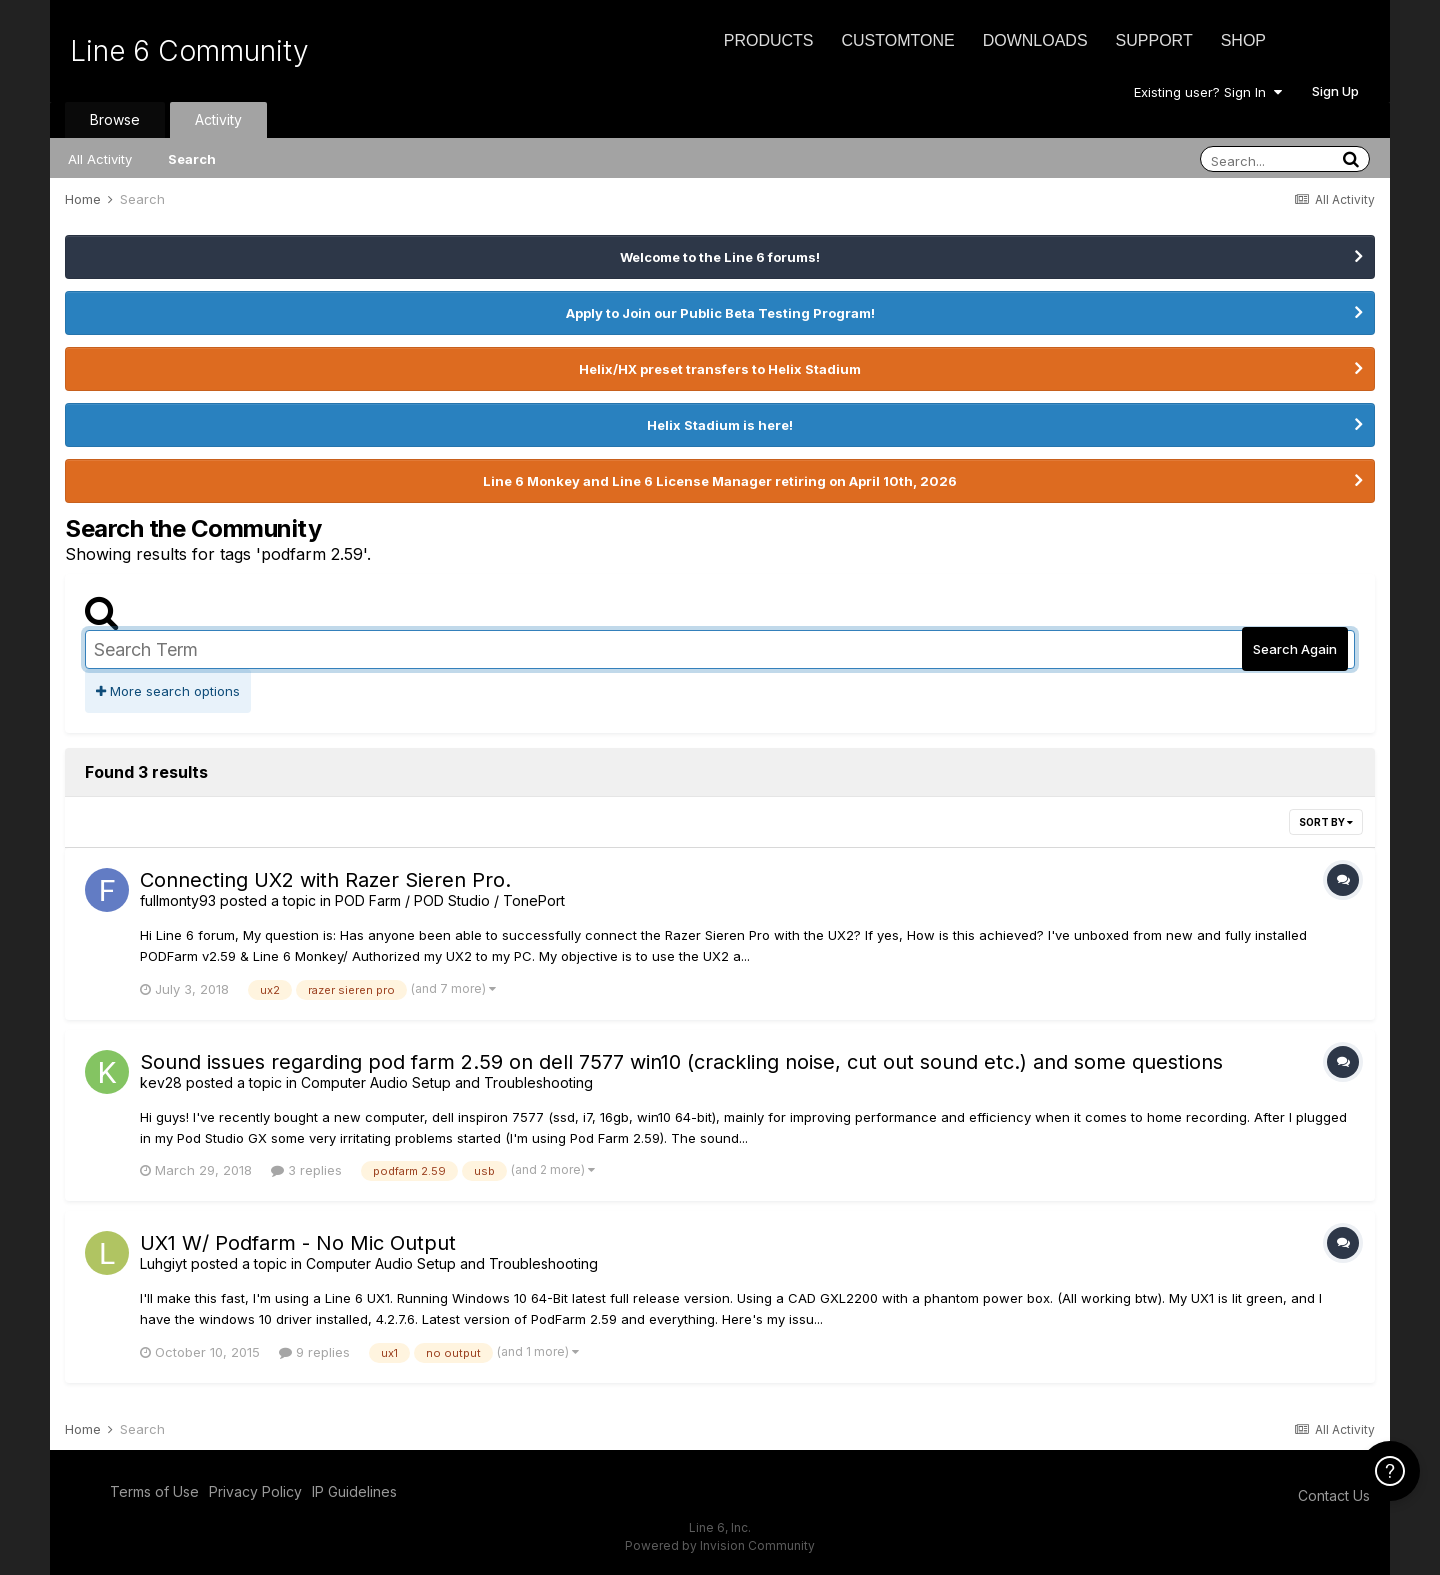  I want to click on Helix/HX preset transfers to Helix Stadium, so click(720, 369).